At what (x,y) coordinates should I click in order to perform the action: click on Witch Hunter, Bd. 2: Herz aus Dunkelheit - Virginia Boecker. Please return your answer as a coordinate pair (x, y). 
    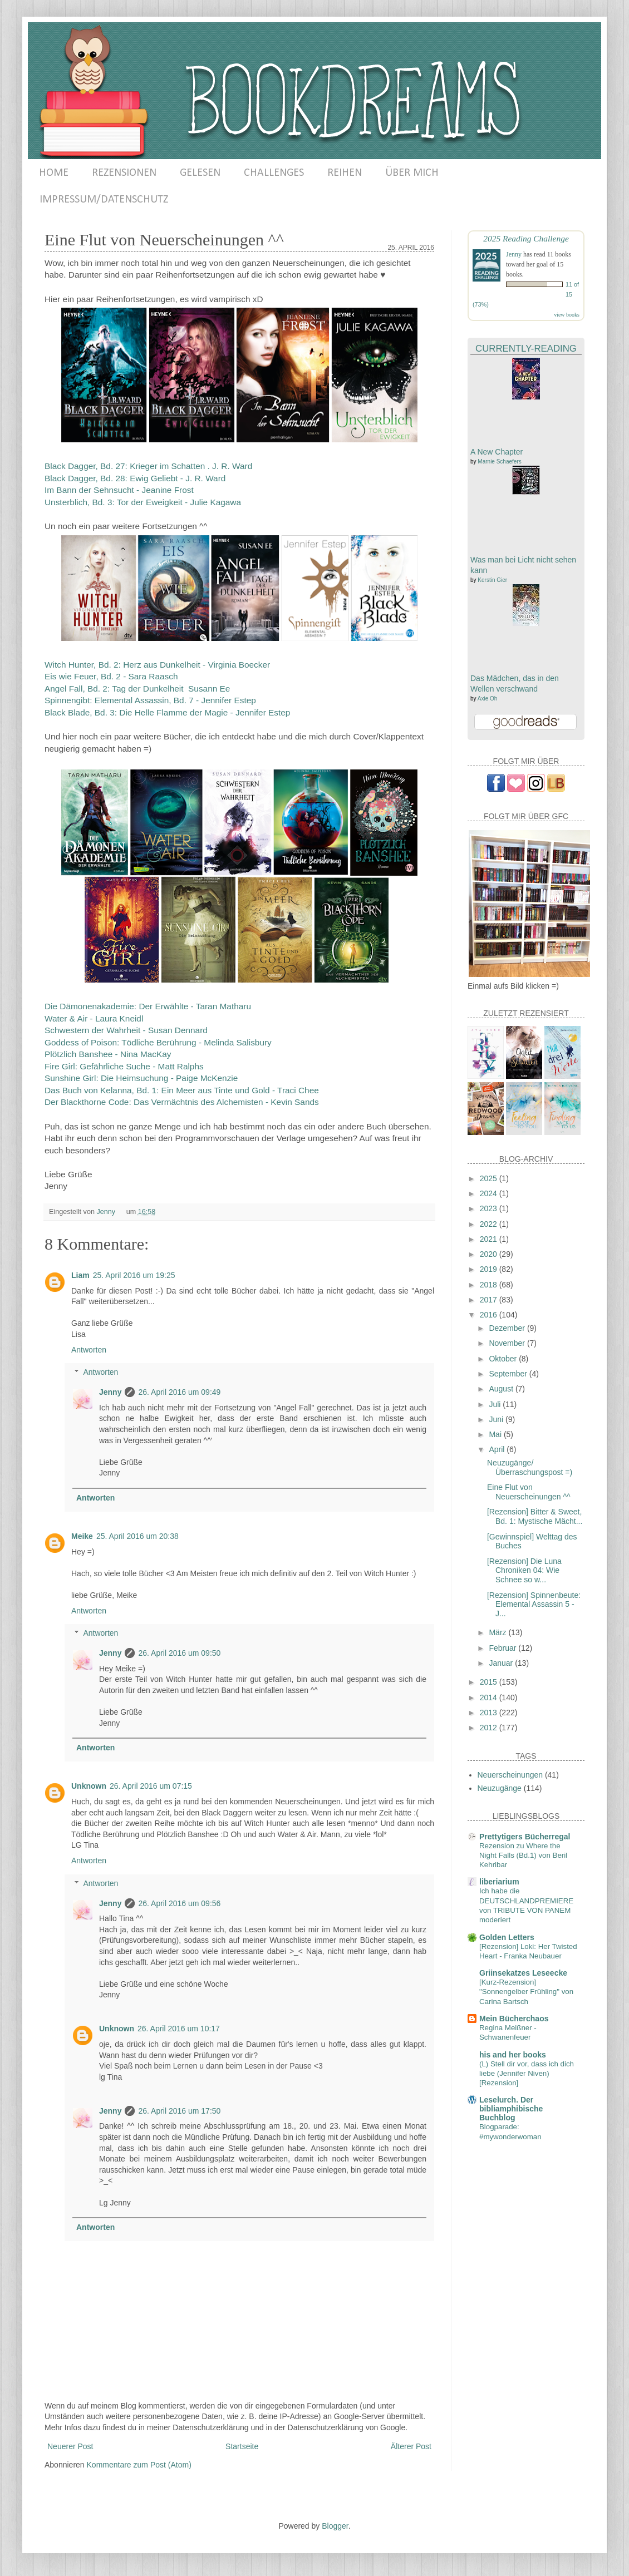
    Looking at the image, I should click on (157, 664).